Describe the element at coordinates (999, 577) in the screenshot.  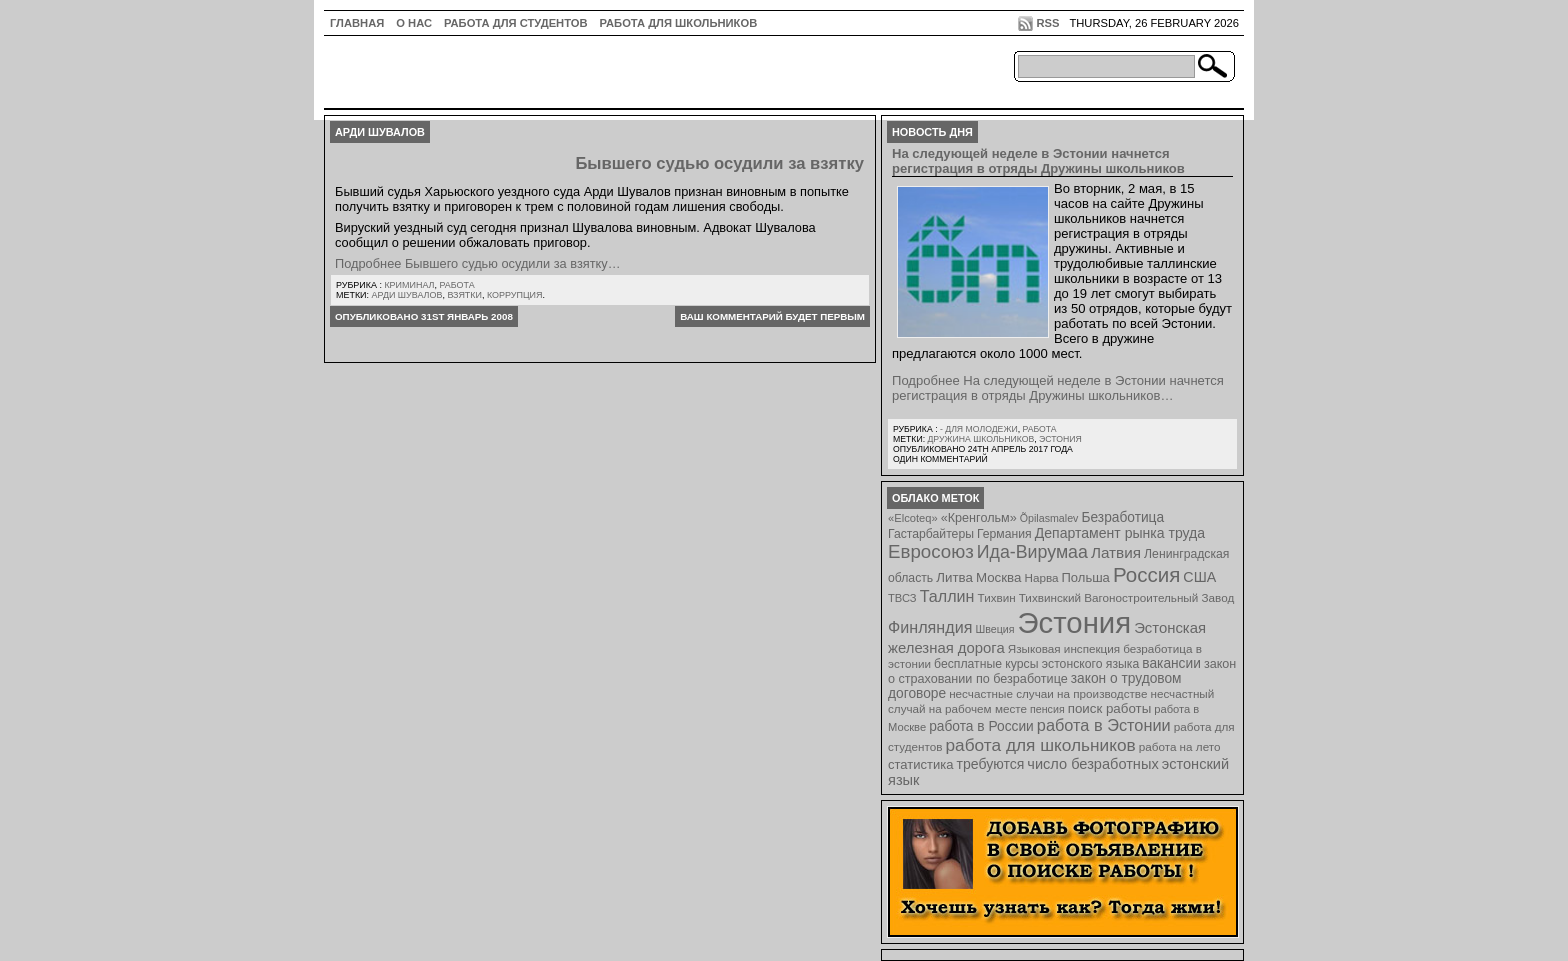
I see `Москва [Москва (12 элементов)]` at that location.